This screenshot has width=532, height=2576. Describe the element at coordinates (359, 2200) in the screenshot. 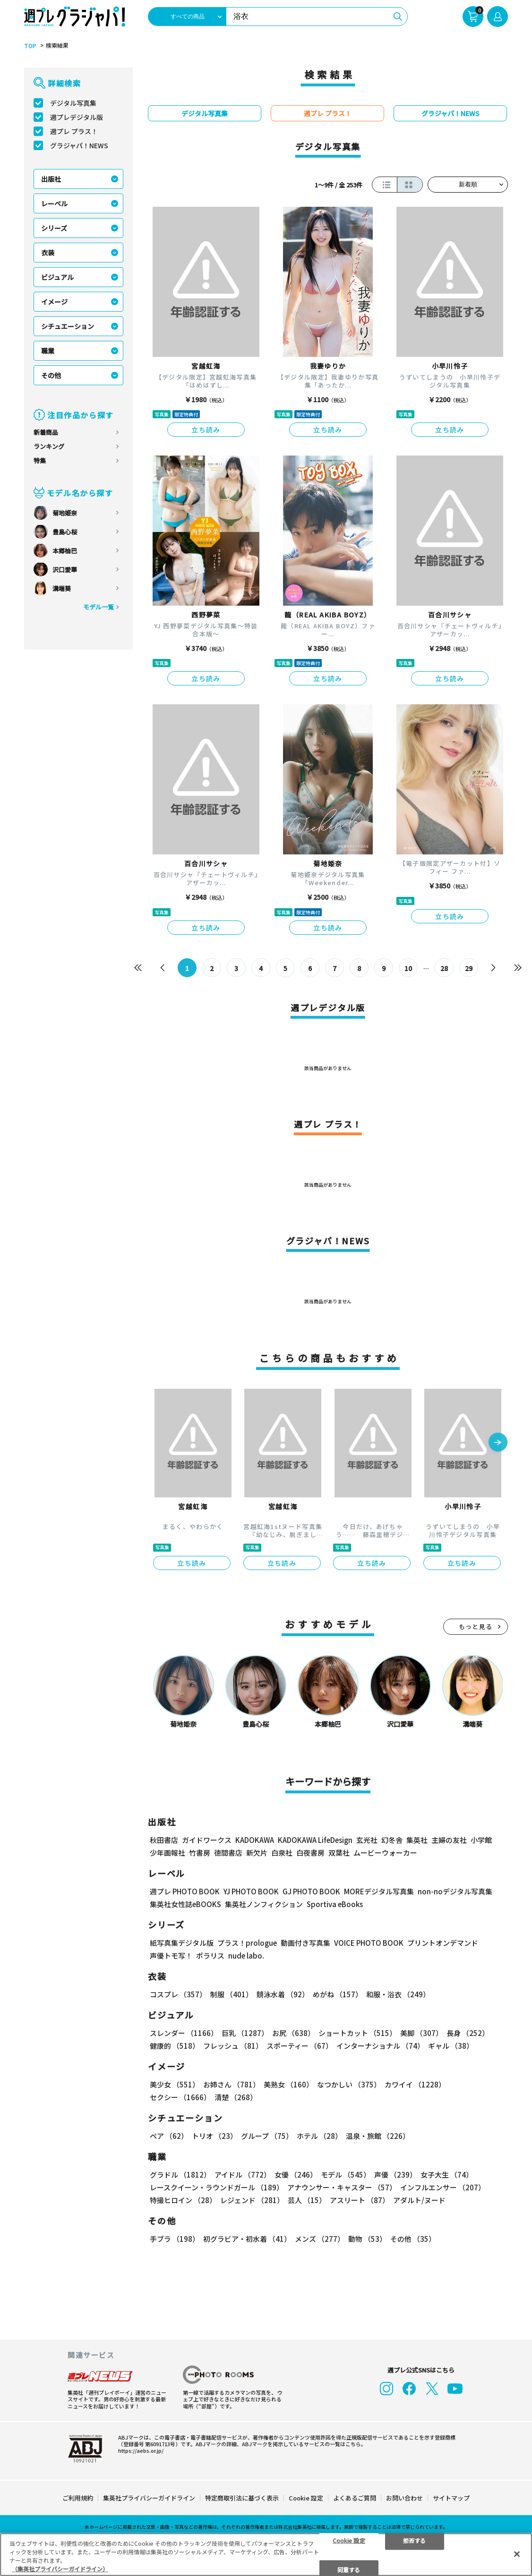

I see `アスリート` at that location.